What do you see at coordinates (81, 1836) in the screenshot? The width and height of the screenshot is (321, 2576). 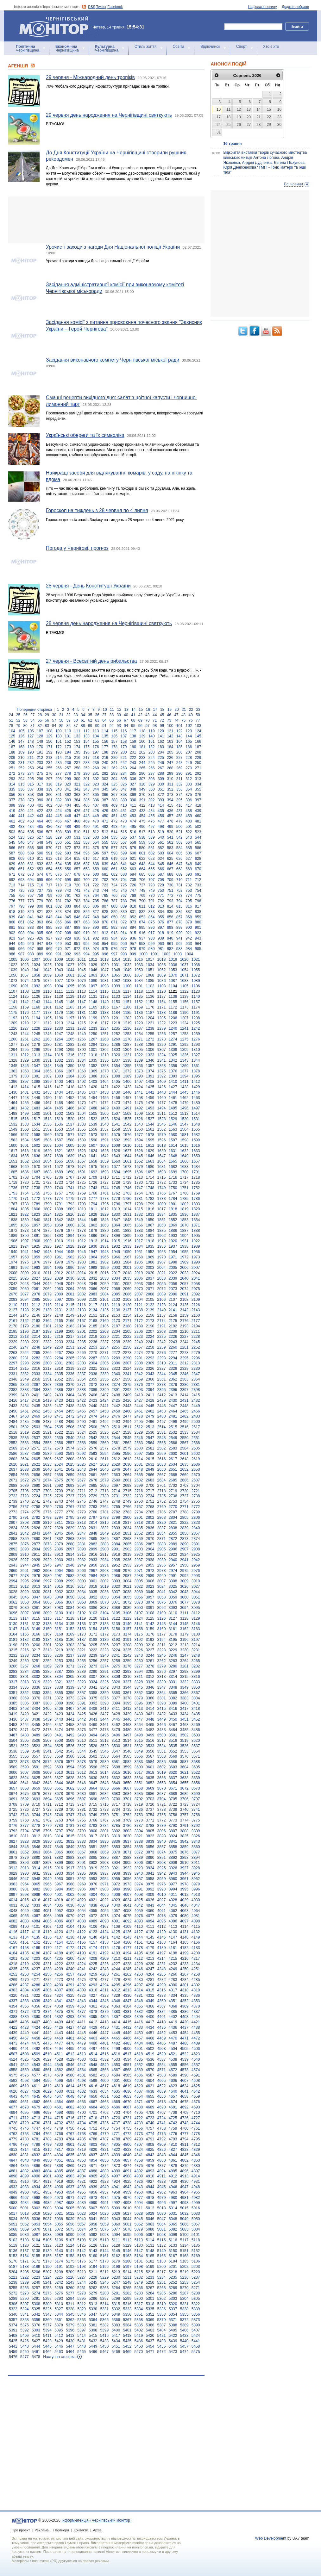 I see `3816` at bounding box center [81, 1836].